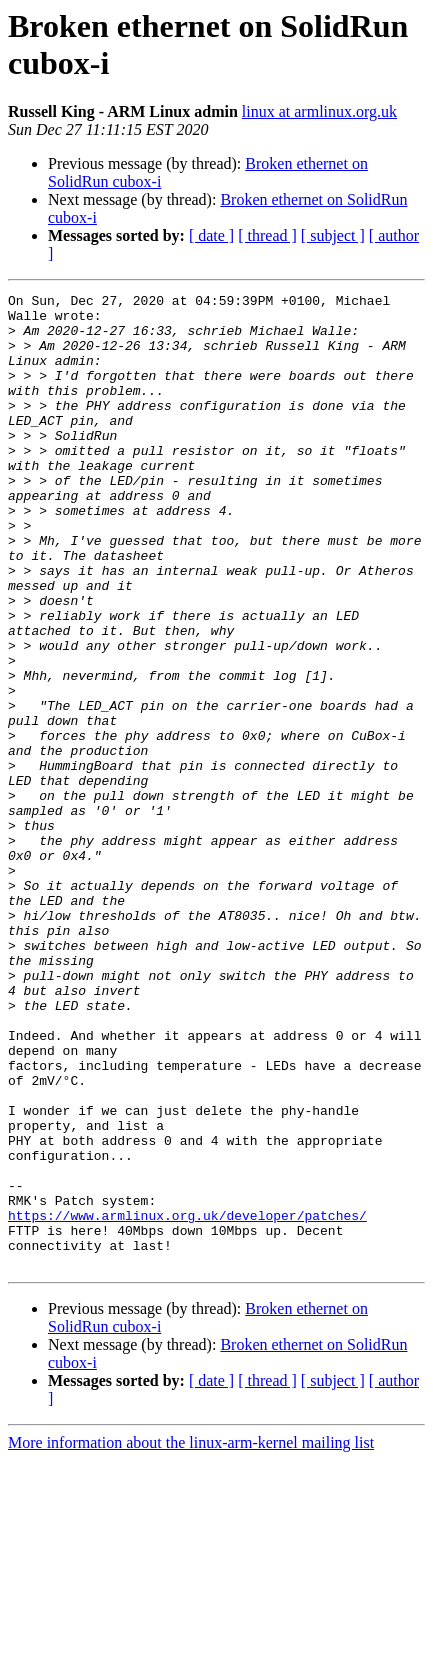 Image resolution: width=433 pixels, height=1655 pixels. I want to click on https://www.armlinux.org.uk/developer/patches/, so click(187, 1401).